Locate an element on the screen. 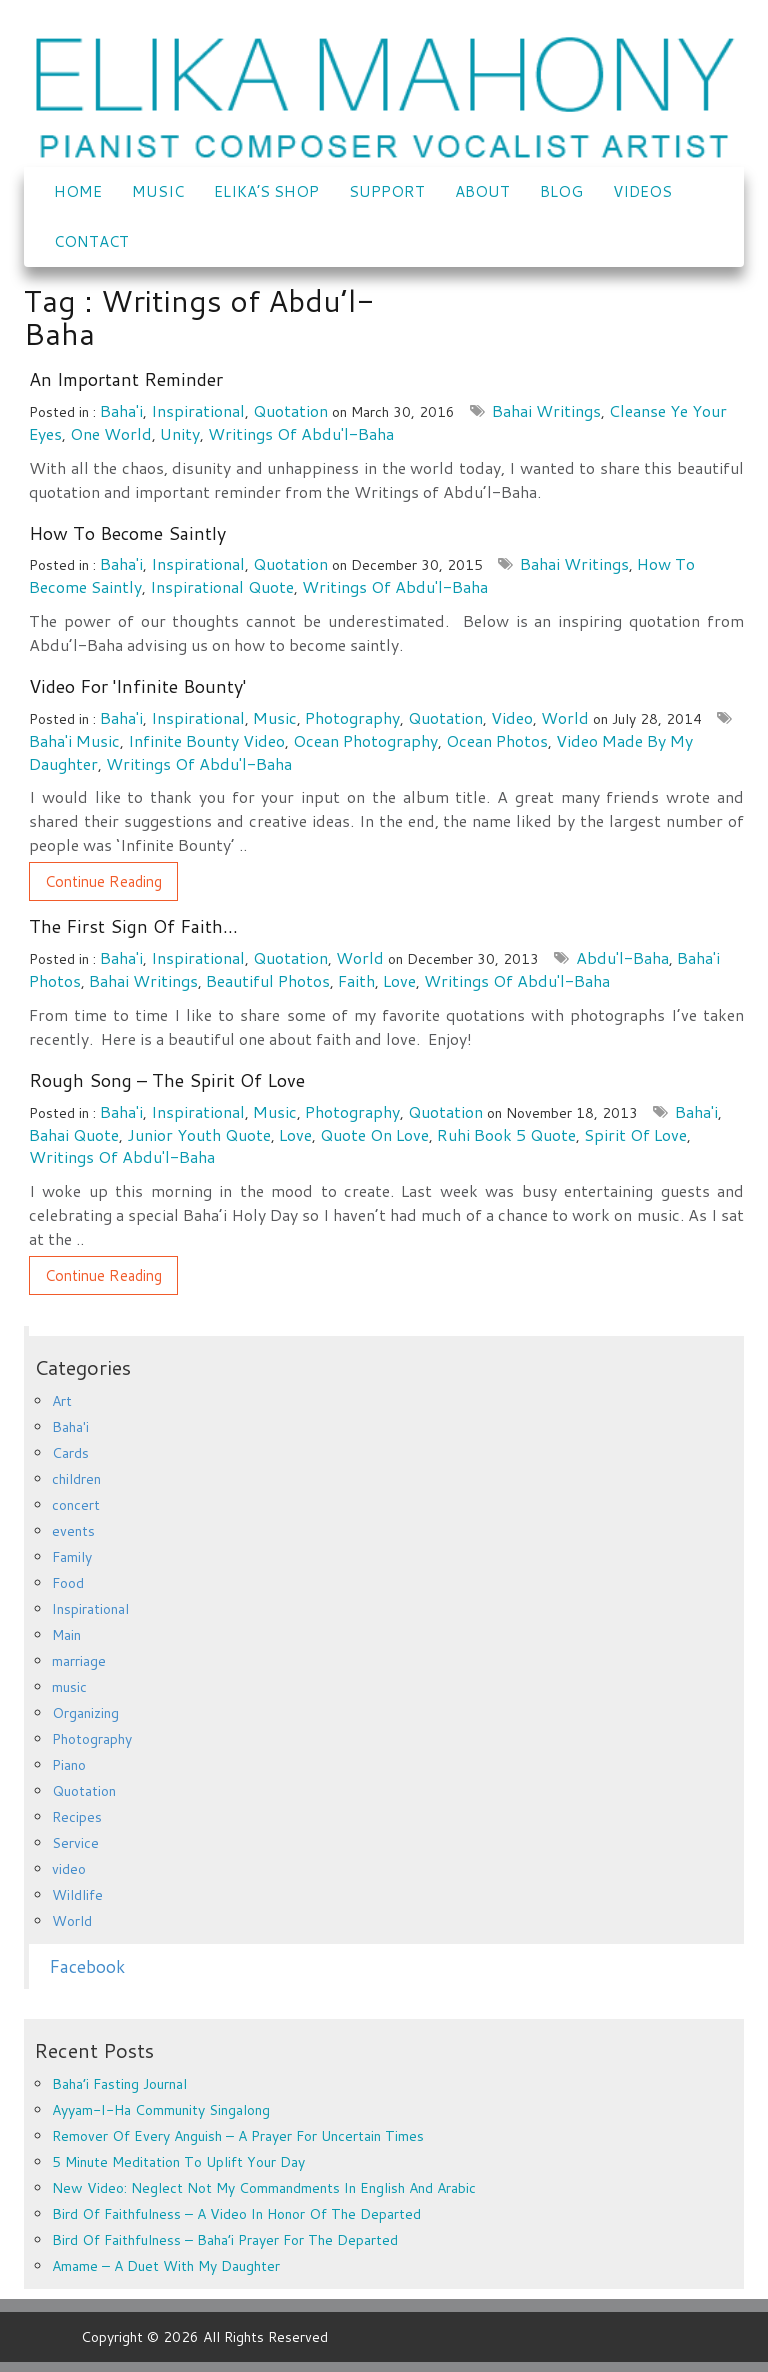  Continue Reading is located at coordinates (103, 881).